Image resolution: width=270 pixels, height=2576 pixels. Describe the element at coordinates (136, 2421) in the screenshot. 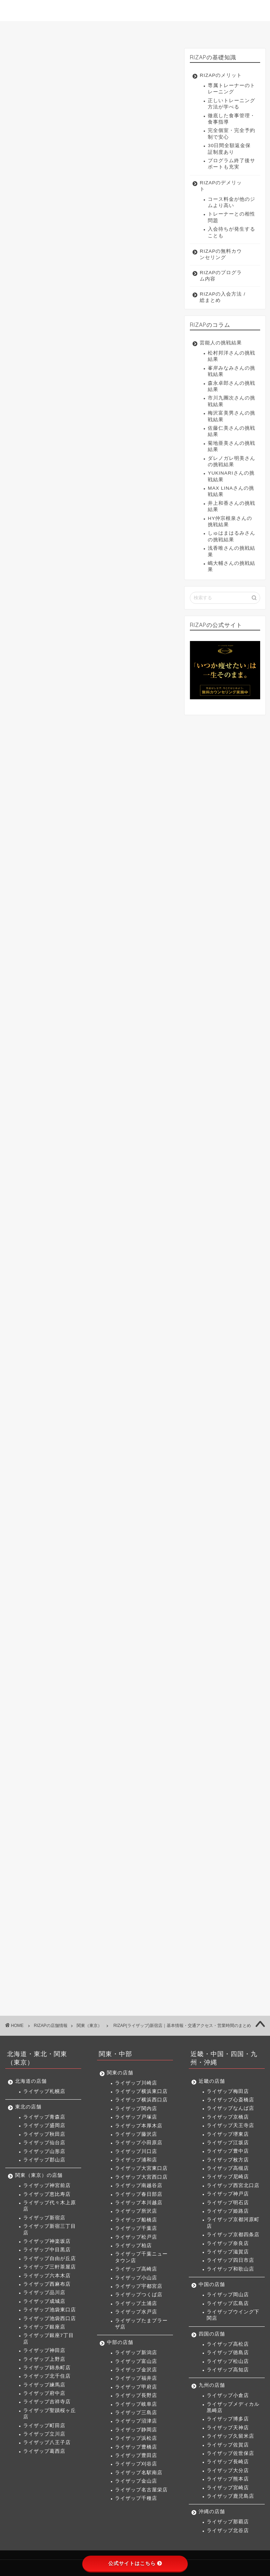

I see `ライザップ沼津店` at that location.